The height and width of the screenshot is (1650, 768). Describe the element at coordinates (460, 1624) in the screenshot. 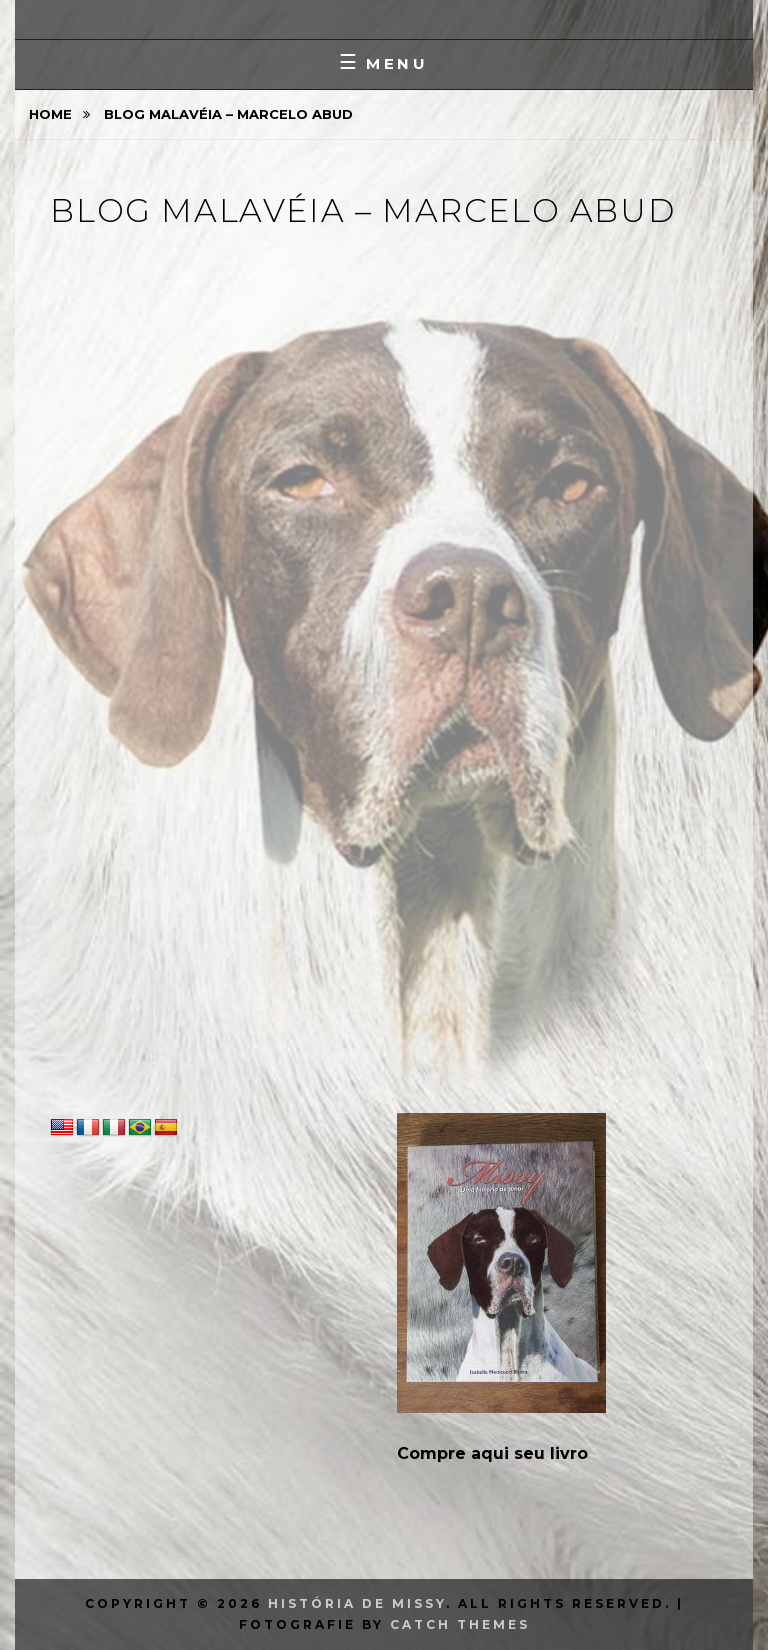

I see `Catch Themes` at that location.